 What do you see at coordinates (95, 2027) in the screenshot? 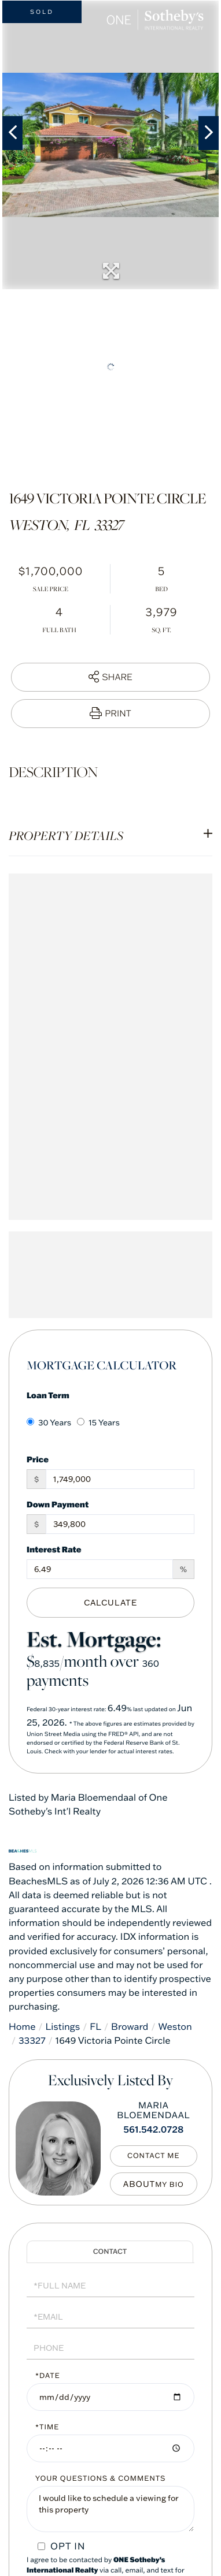
I see `FL` at bounding box center [95, 2027].